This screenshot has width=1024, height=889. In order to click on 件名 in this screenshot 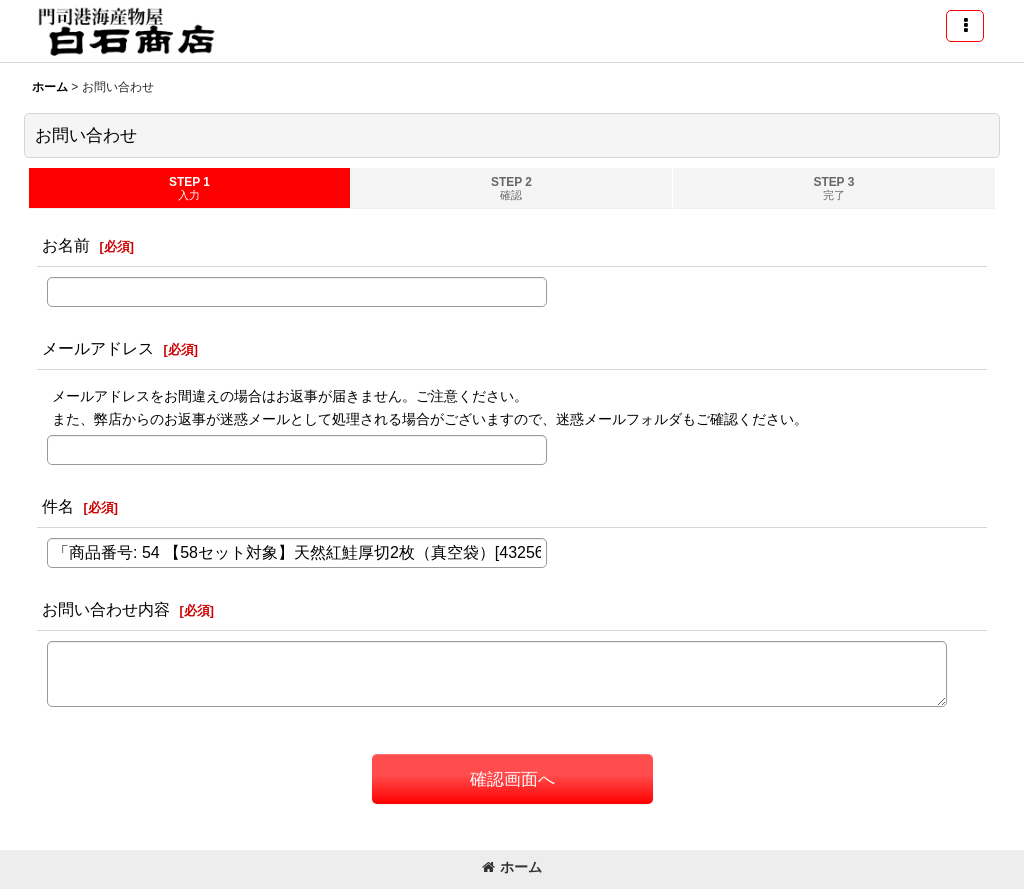, I will do `click(58, 506)`.